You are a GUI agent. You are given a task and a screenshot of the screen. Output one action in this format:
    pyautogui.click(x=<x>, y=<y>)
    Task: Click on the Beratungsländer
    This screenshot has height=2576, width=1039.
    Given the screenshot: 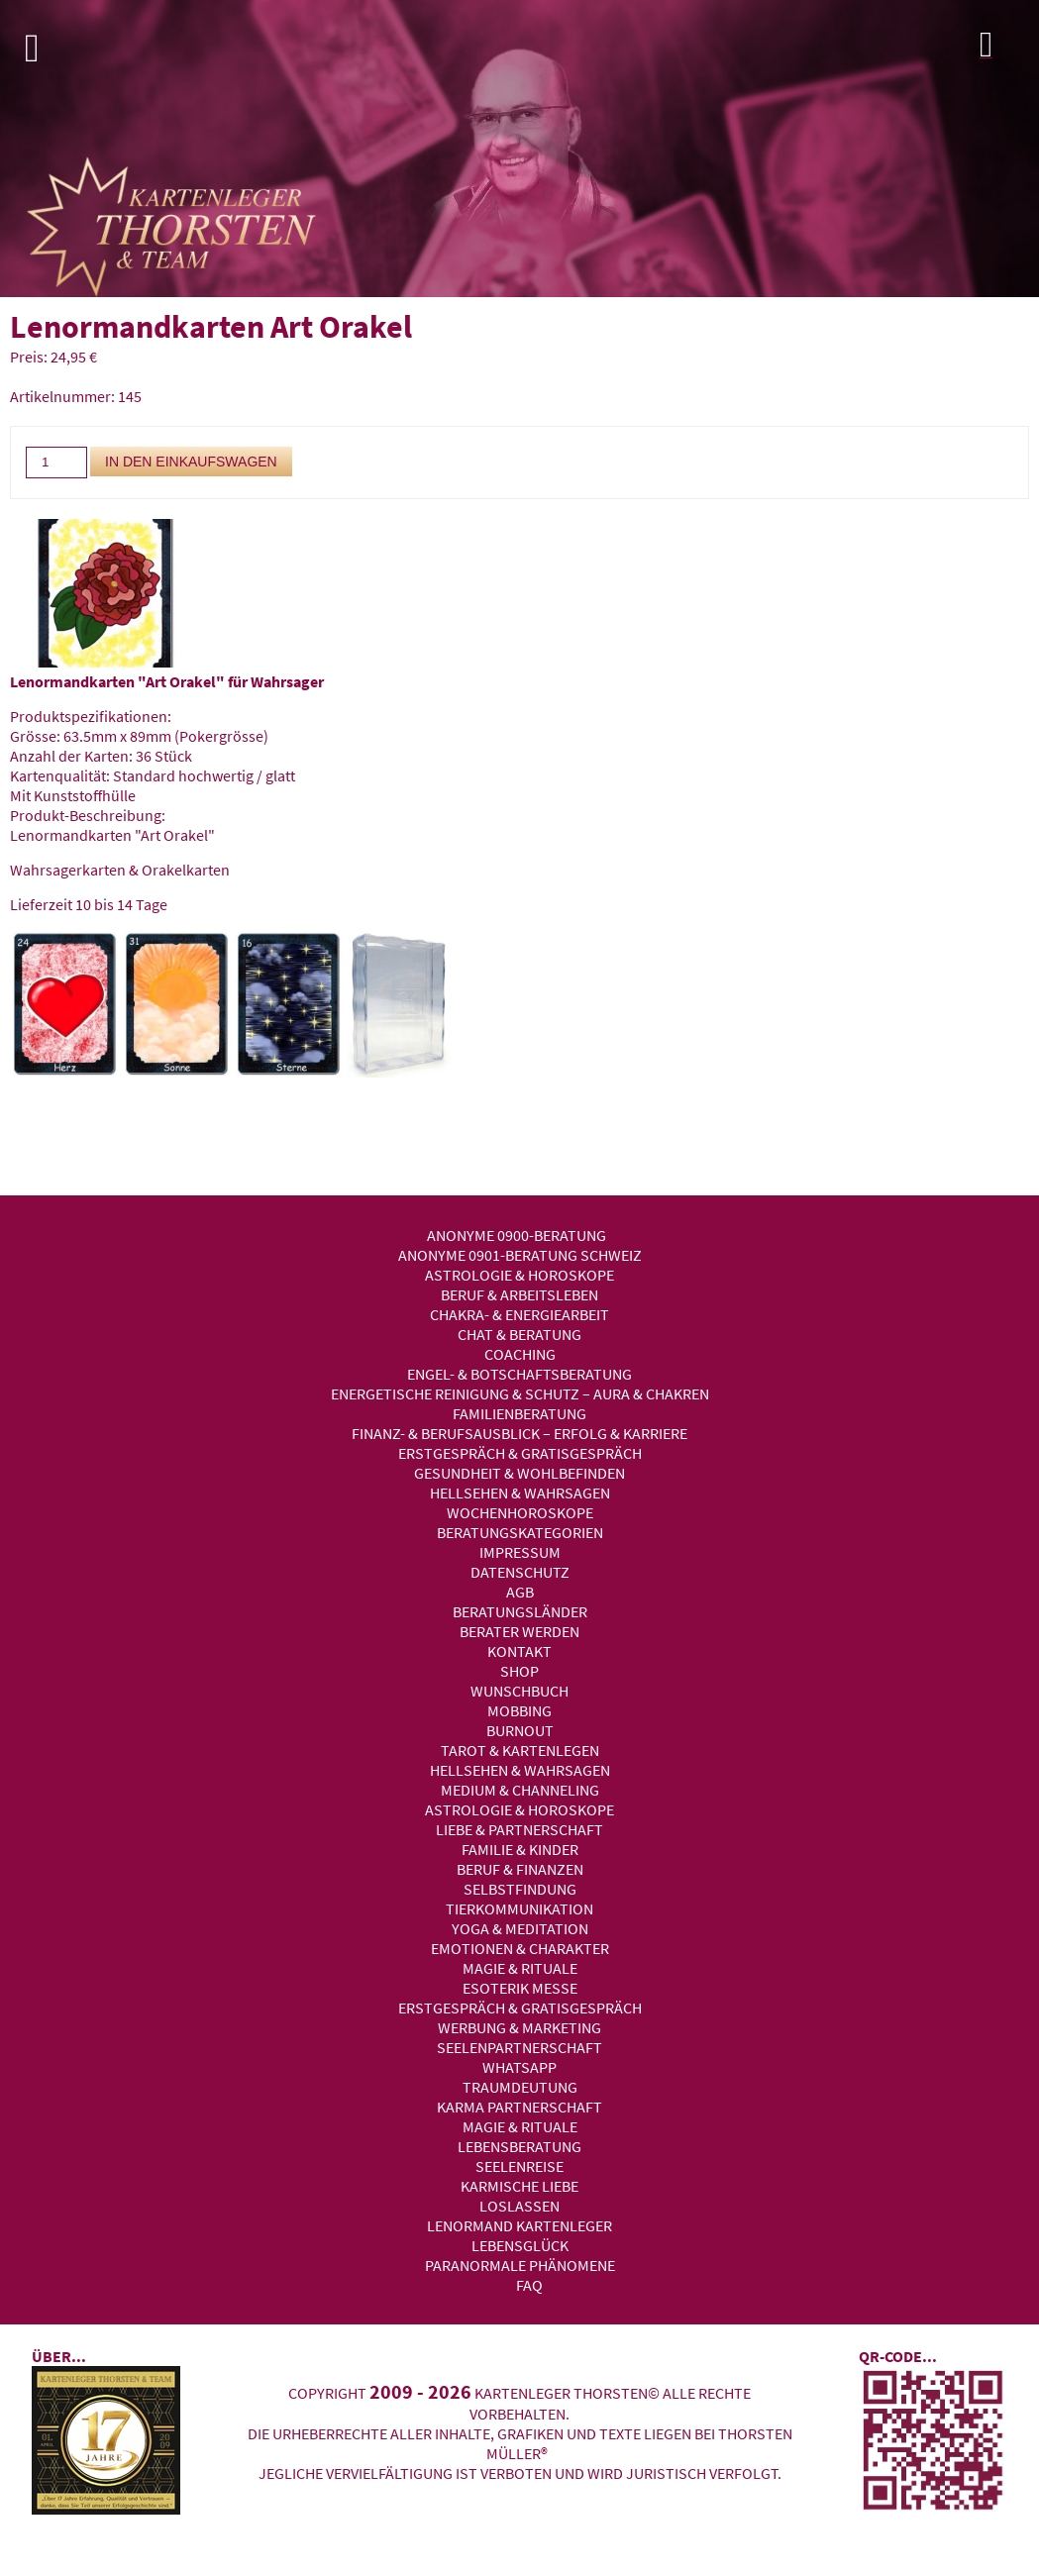 What is the action you would take?
    pyautogui.click(x=520, y=1611)
    